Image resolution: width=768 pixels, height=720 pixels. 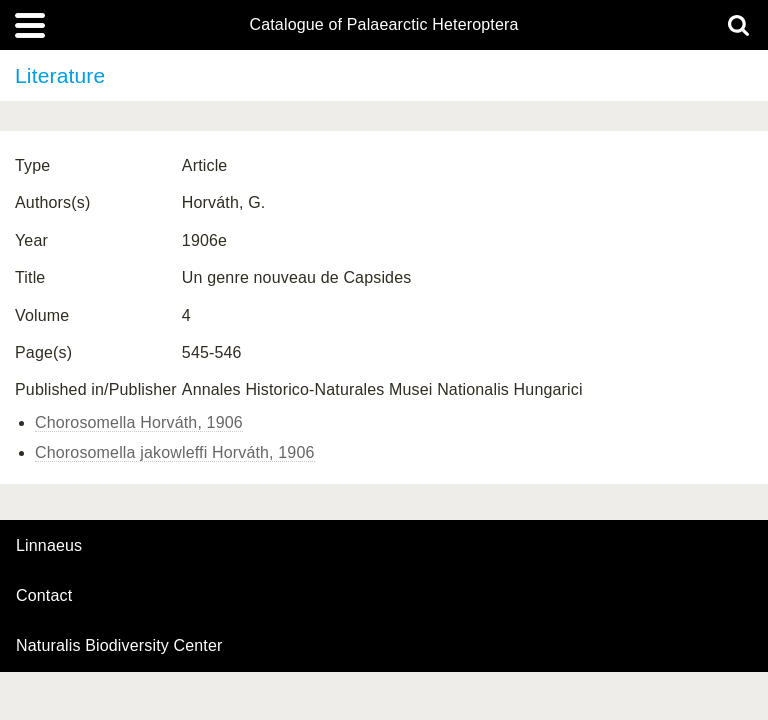 What do you see at coordinates (139, 422) in the screenshot?
I see `Chorosomella Horváth, 1906` at bounding box center [139, 422].